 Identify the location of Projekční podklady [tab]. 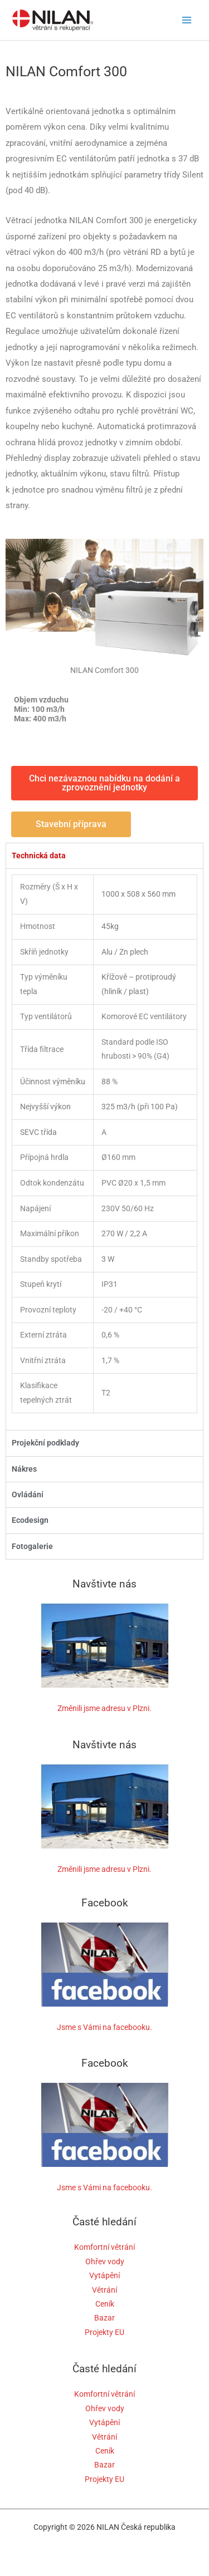
(45, 1442).